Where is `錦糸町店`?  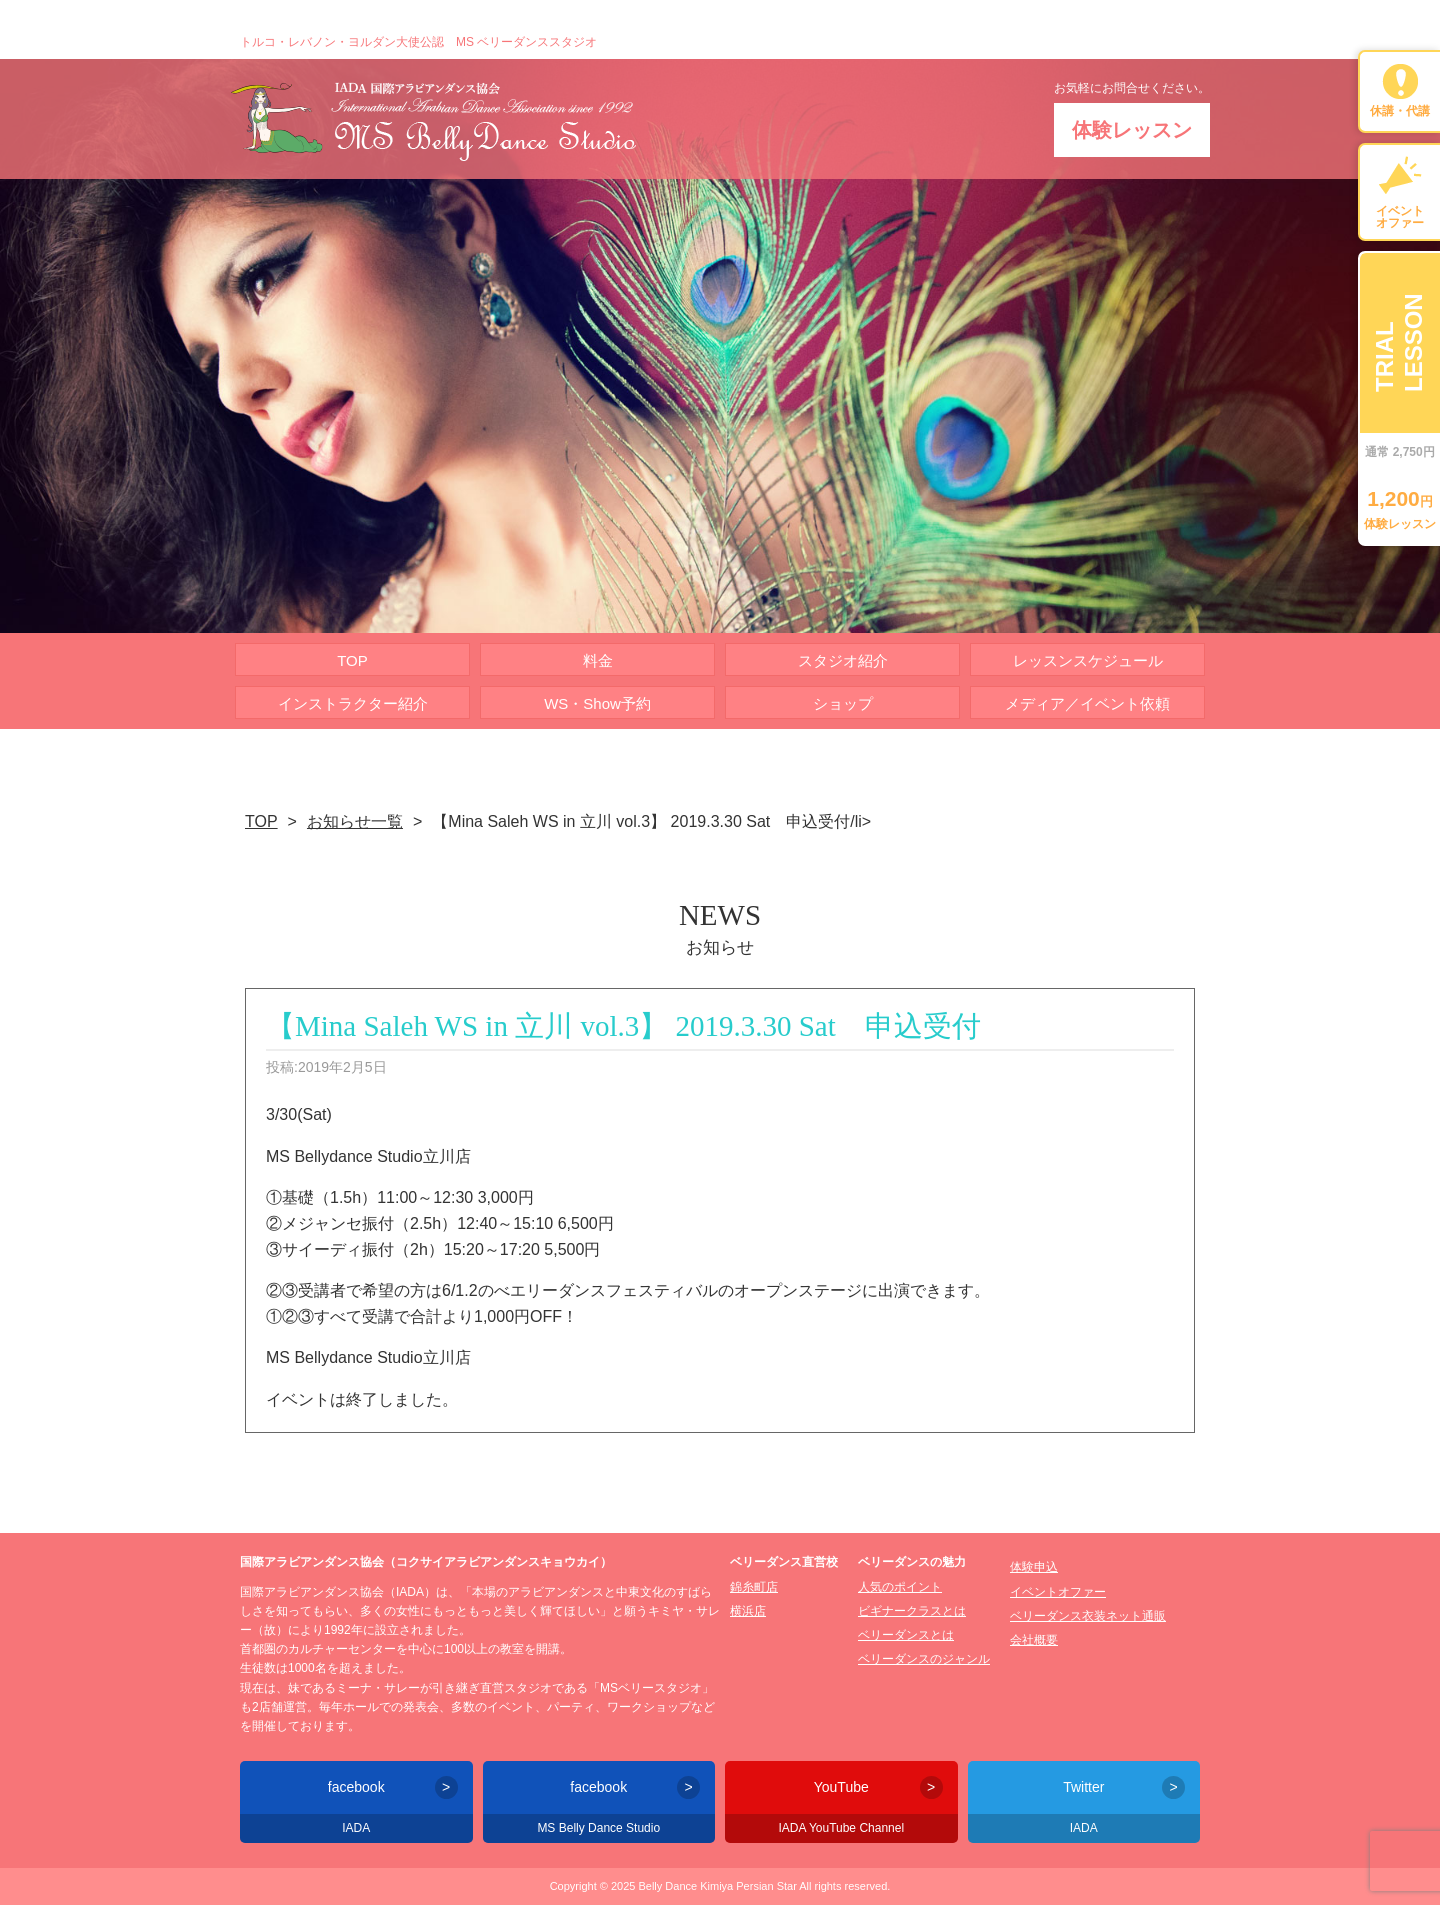 錦糸町店 is located at coordinates (754, 1587).